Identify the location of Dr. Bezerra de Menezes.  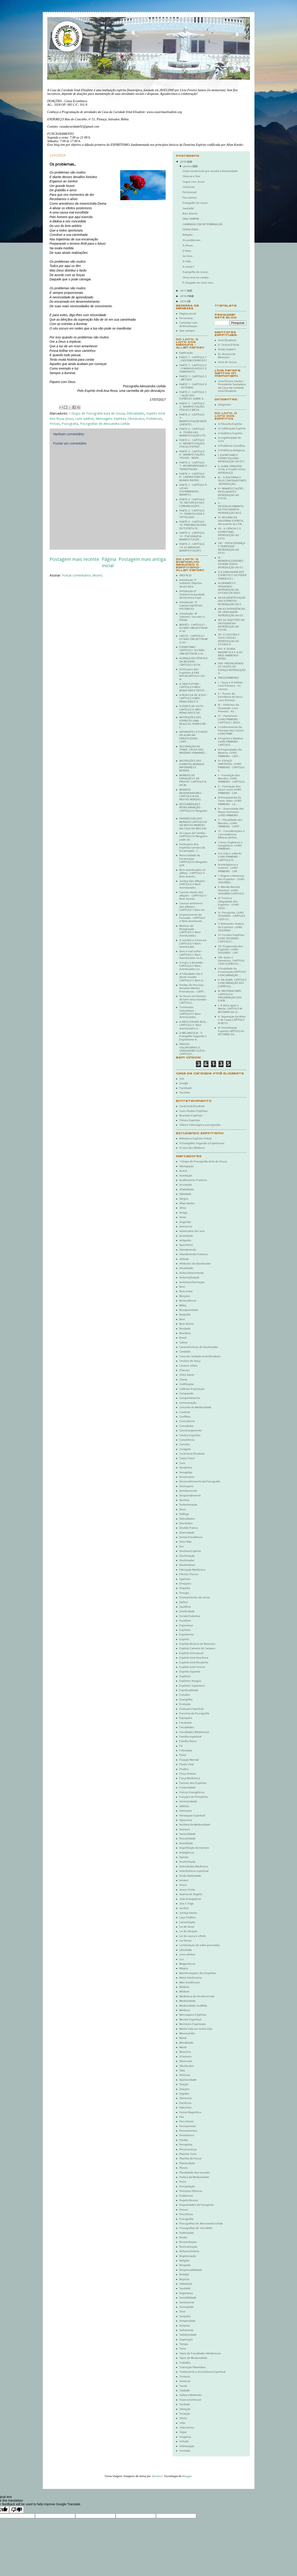
(227, 356).